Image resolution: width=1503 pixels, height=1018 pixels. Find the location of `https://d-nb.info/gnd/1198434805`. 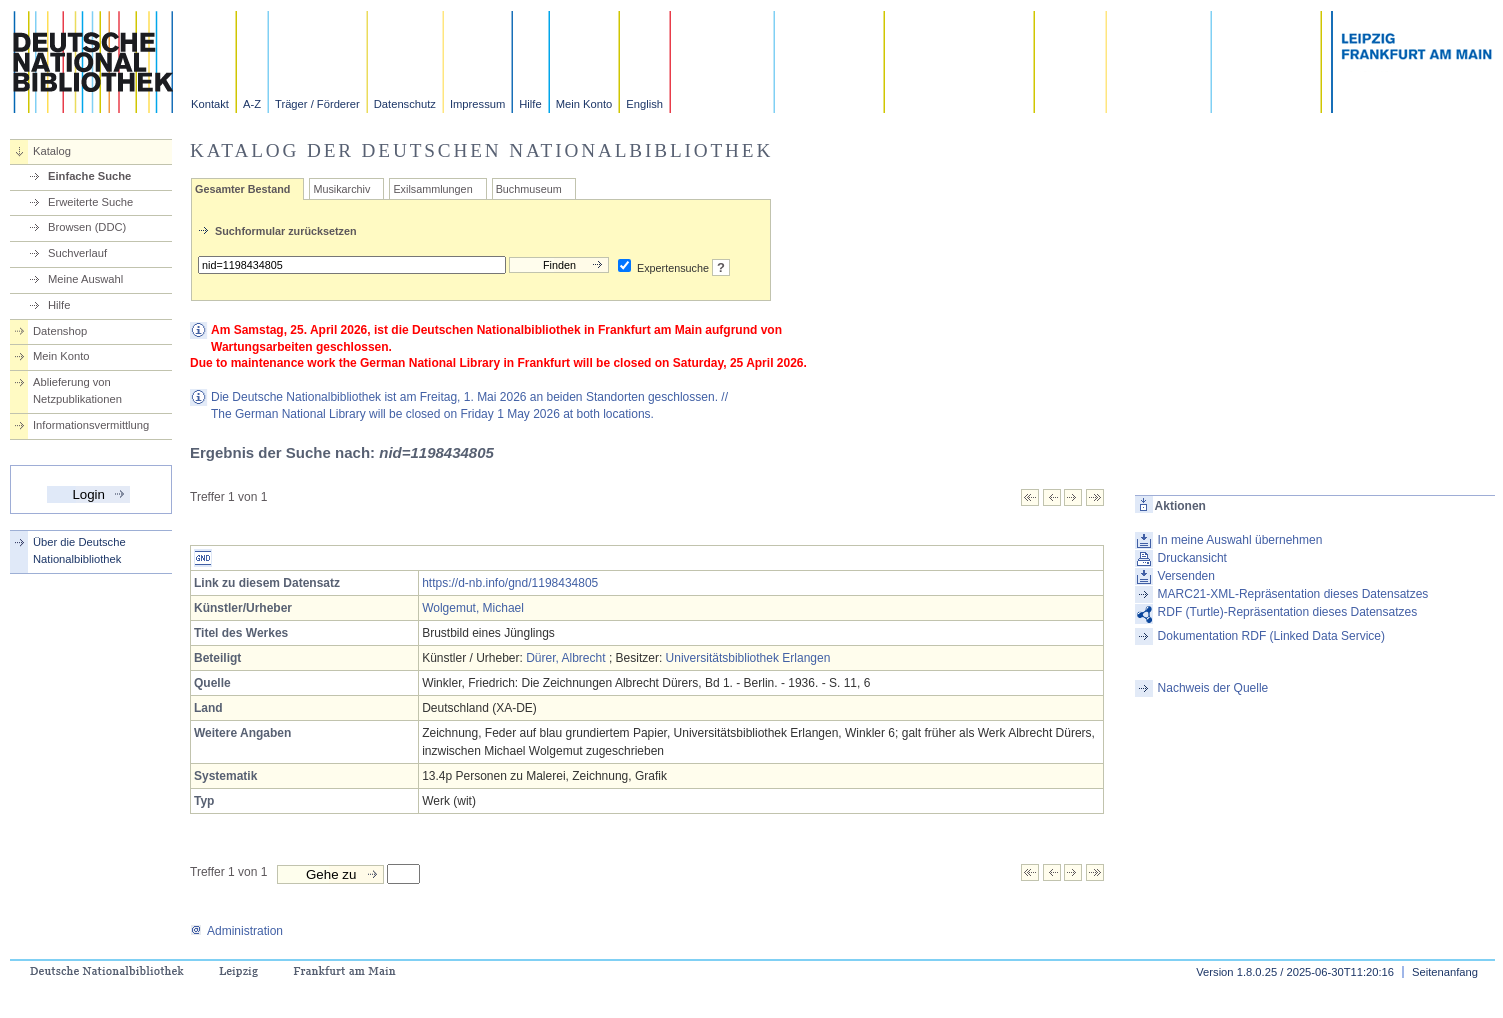

https://d-nb.info/gnd/1198434805 is located at coordinates (510, 583).